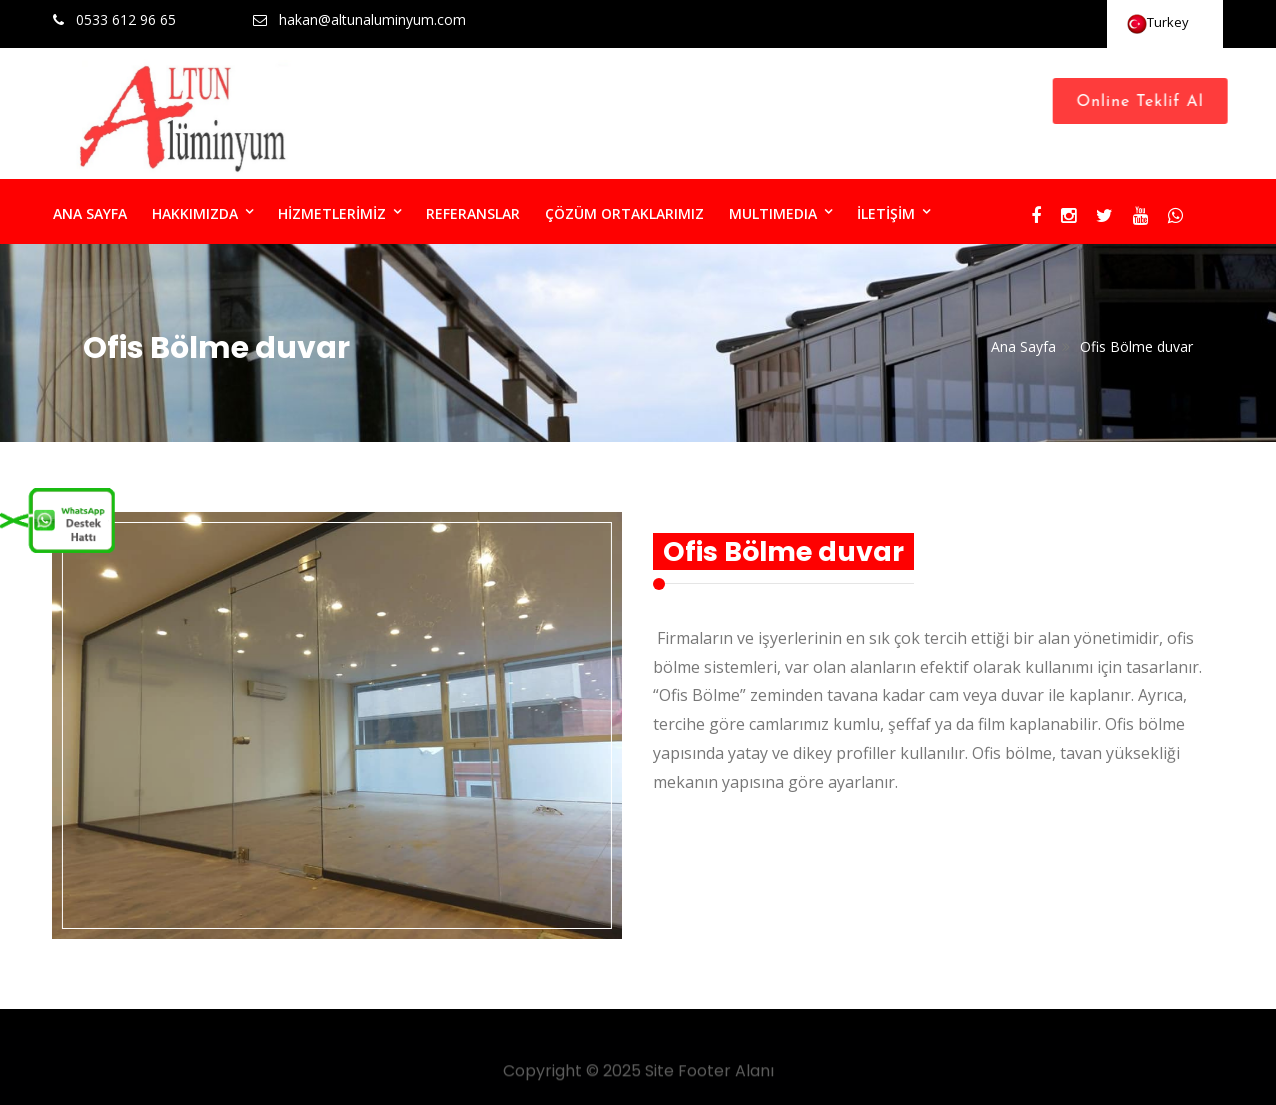 This screenshot has width=1276, height=1105. I want to click on REFERANSLAR, so click(473, 213).